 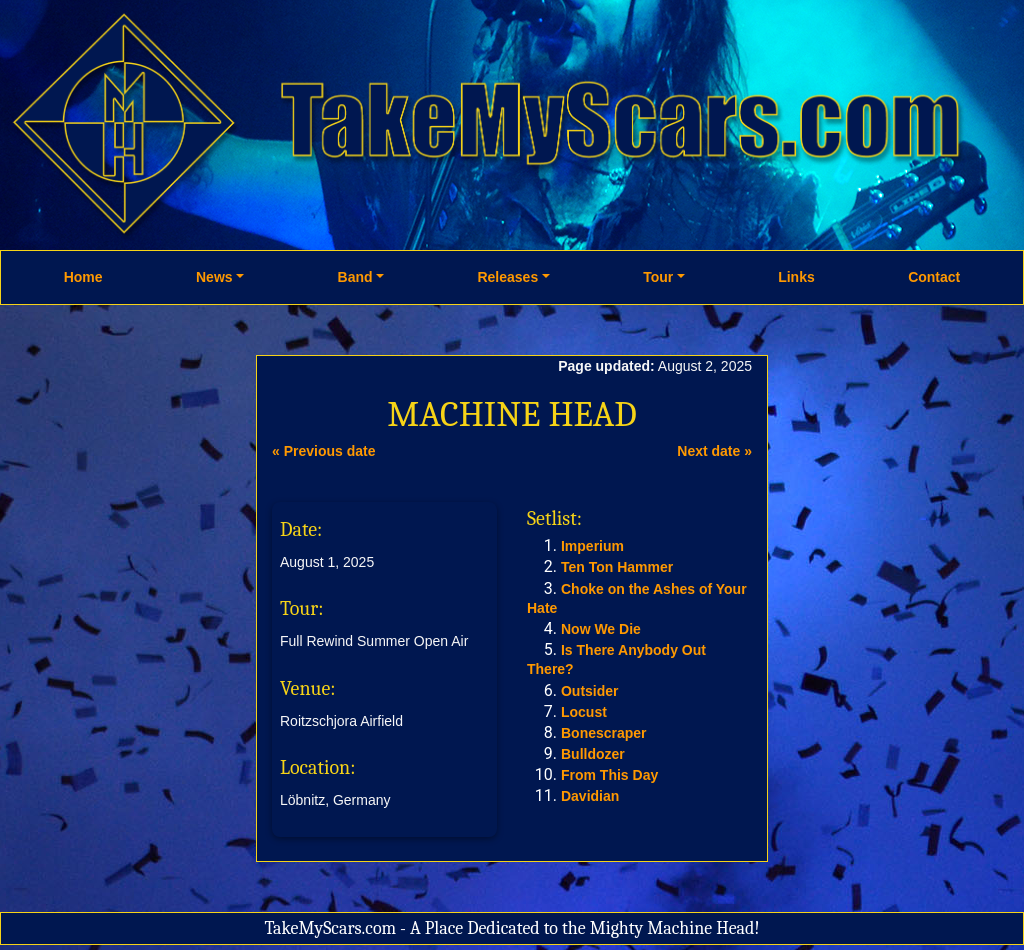 What do you see at coordinates (507, 277) in the screenshot?
I see `Releases [button]` at bounding box center [507, 277].